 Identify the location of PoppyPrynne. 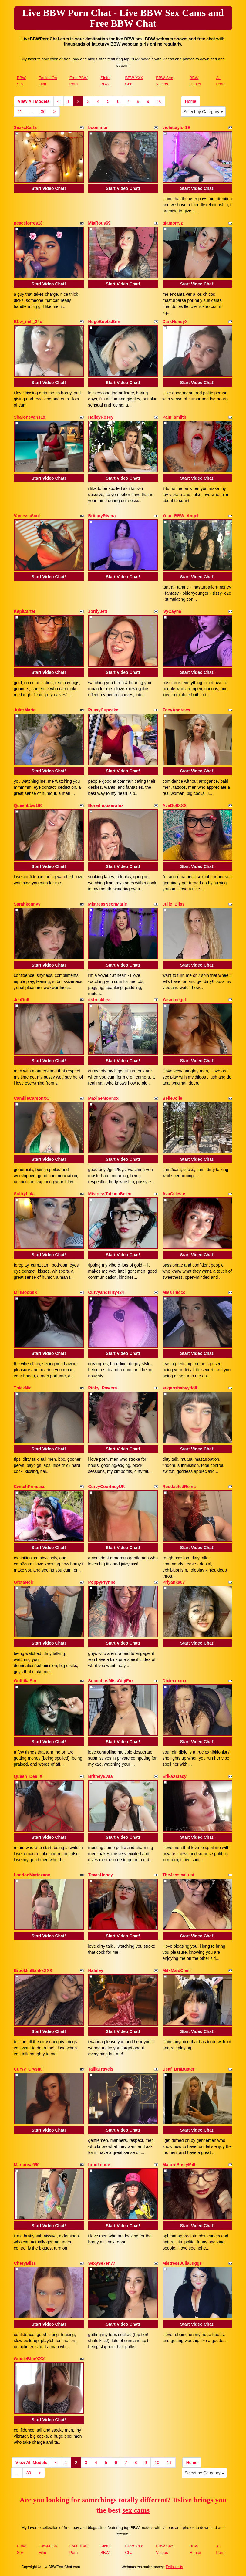
(102, 1582).